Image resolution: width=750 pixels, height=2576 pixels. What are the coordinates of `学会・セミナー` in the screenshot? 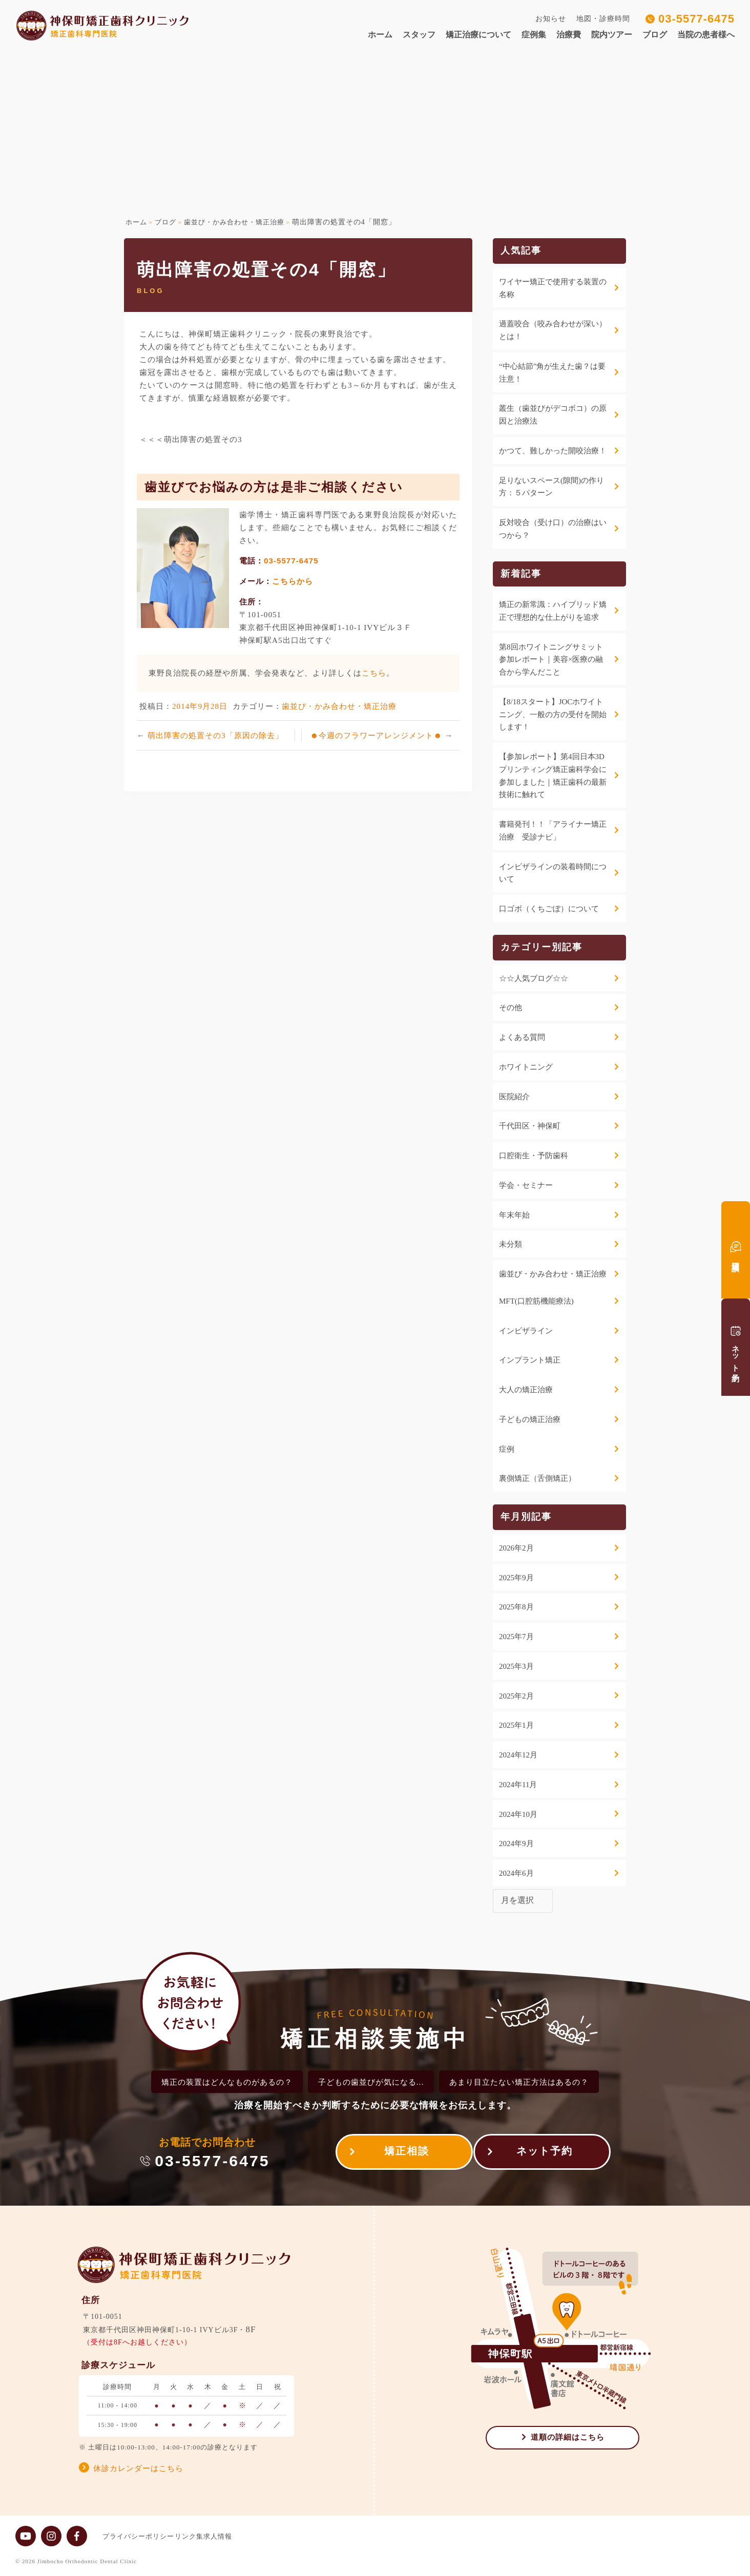 It's located at (526, 1185).